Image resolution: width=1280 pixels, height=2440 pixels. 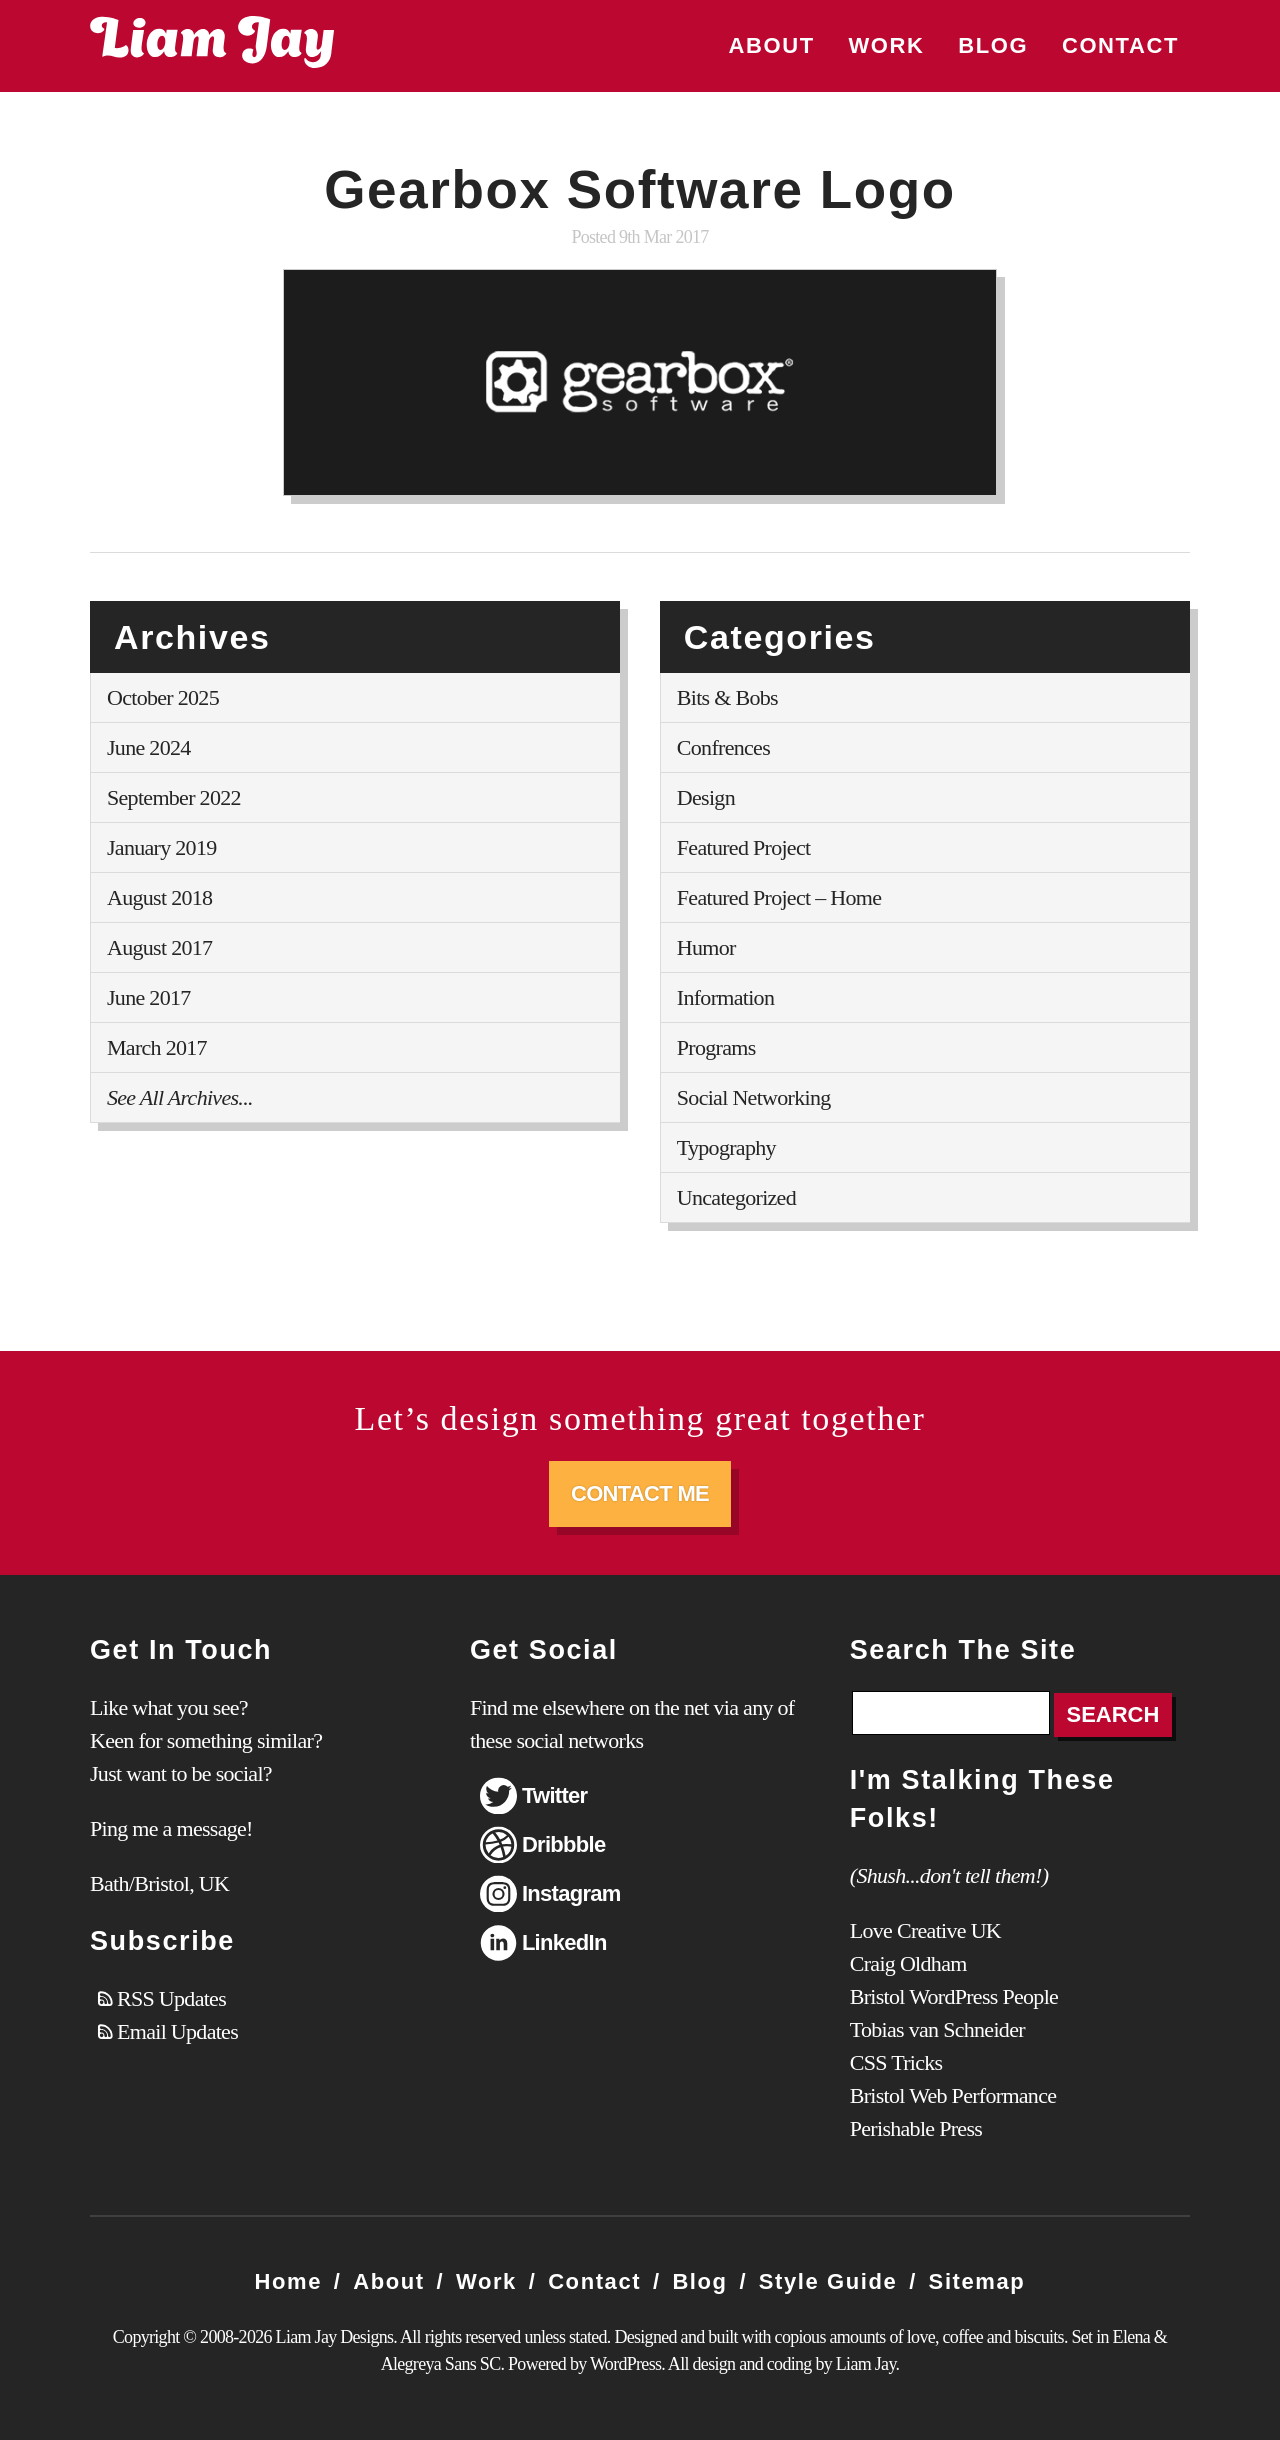 I want to click on Featured Project, so click(x=744, y=847).